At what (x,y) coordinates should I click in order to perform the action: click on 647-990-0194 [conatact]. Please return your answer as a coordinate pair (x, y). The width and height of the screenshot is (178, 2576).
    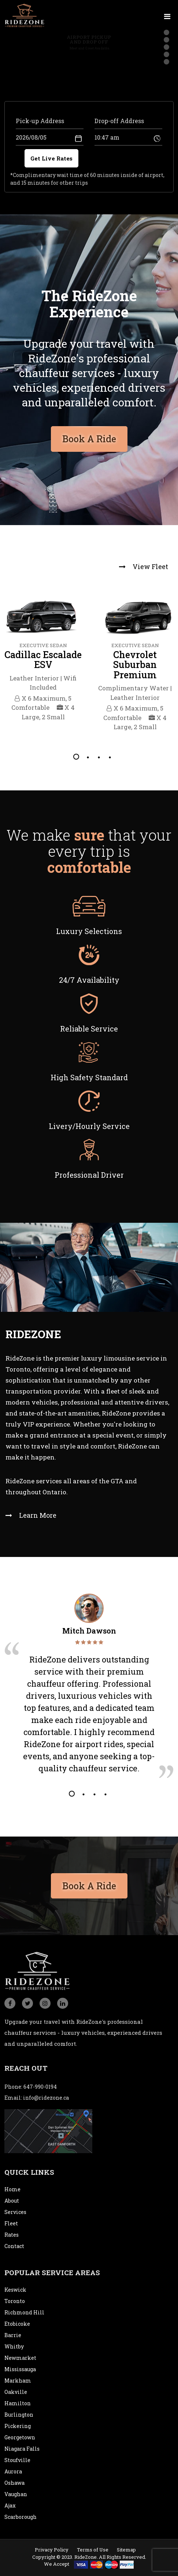
    Looking at the image, I should click on (40, 2086).